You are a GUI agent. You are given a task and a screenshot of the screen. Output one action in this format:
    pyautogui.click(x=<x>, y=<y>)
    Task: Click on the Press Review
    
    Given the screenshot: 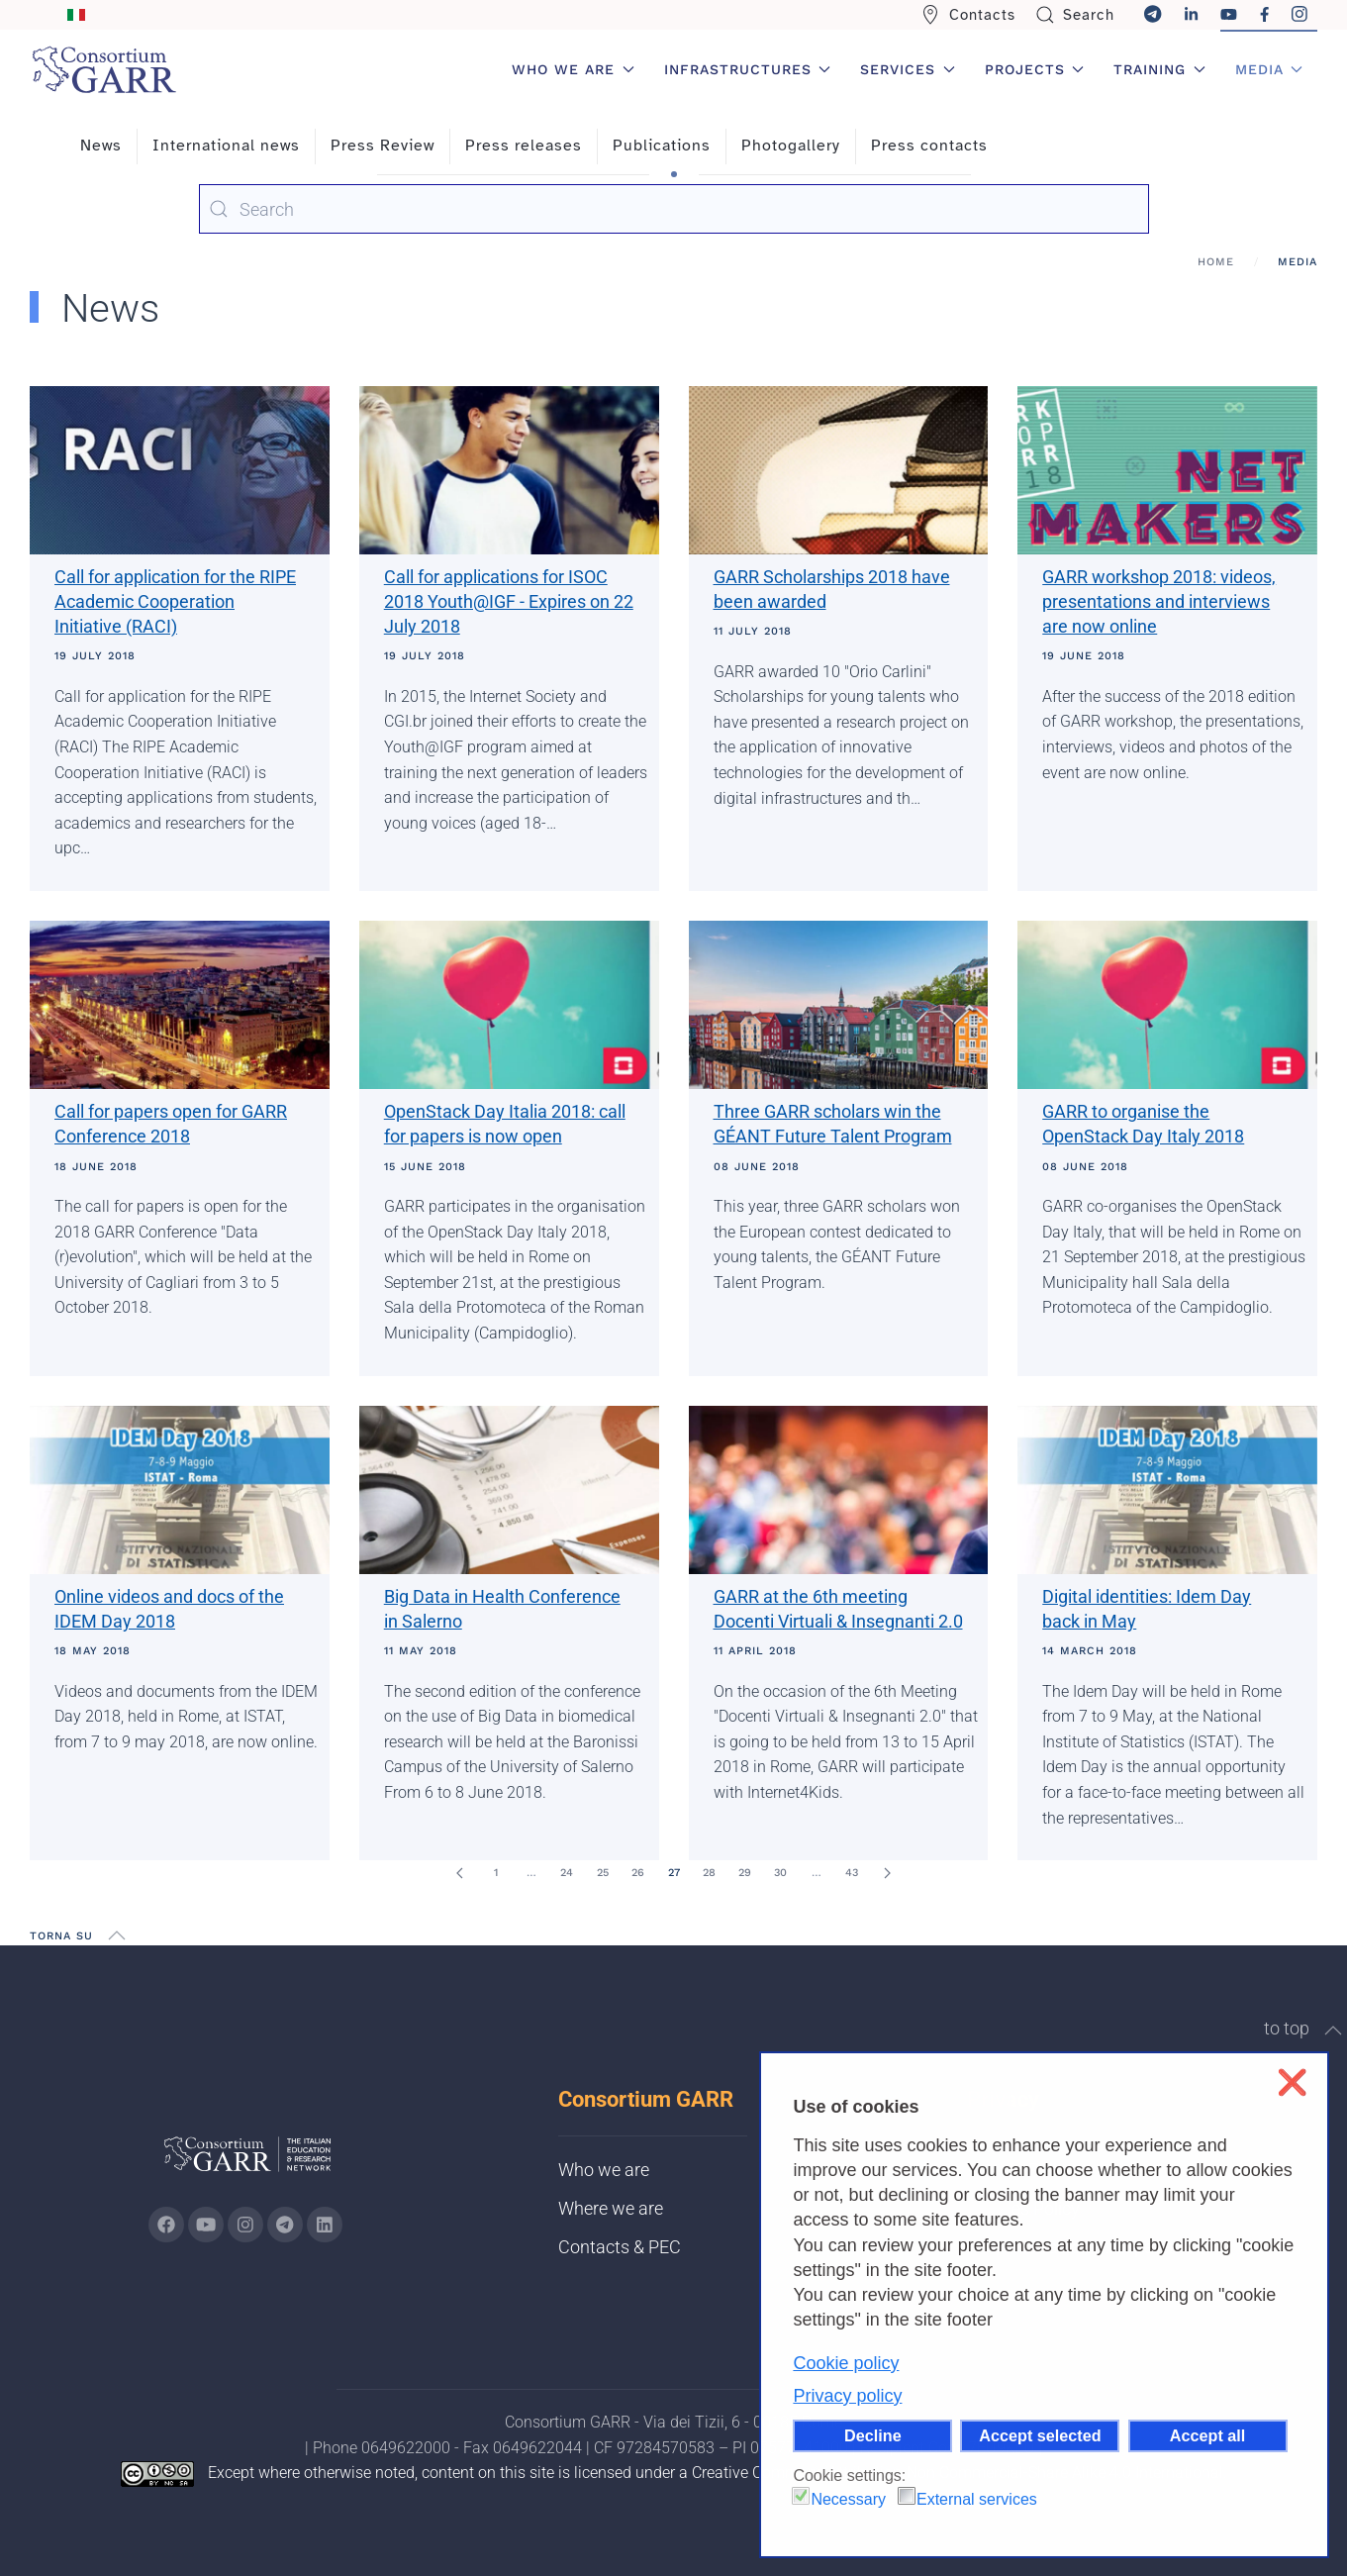 What is the action you would take?
    pyautogui.click(x=382, y=145)
    